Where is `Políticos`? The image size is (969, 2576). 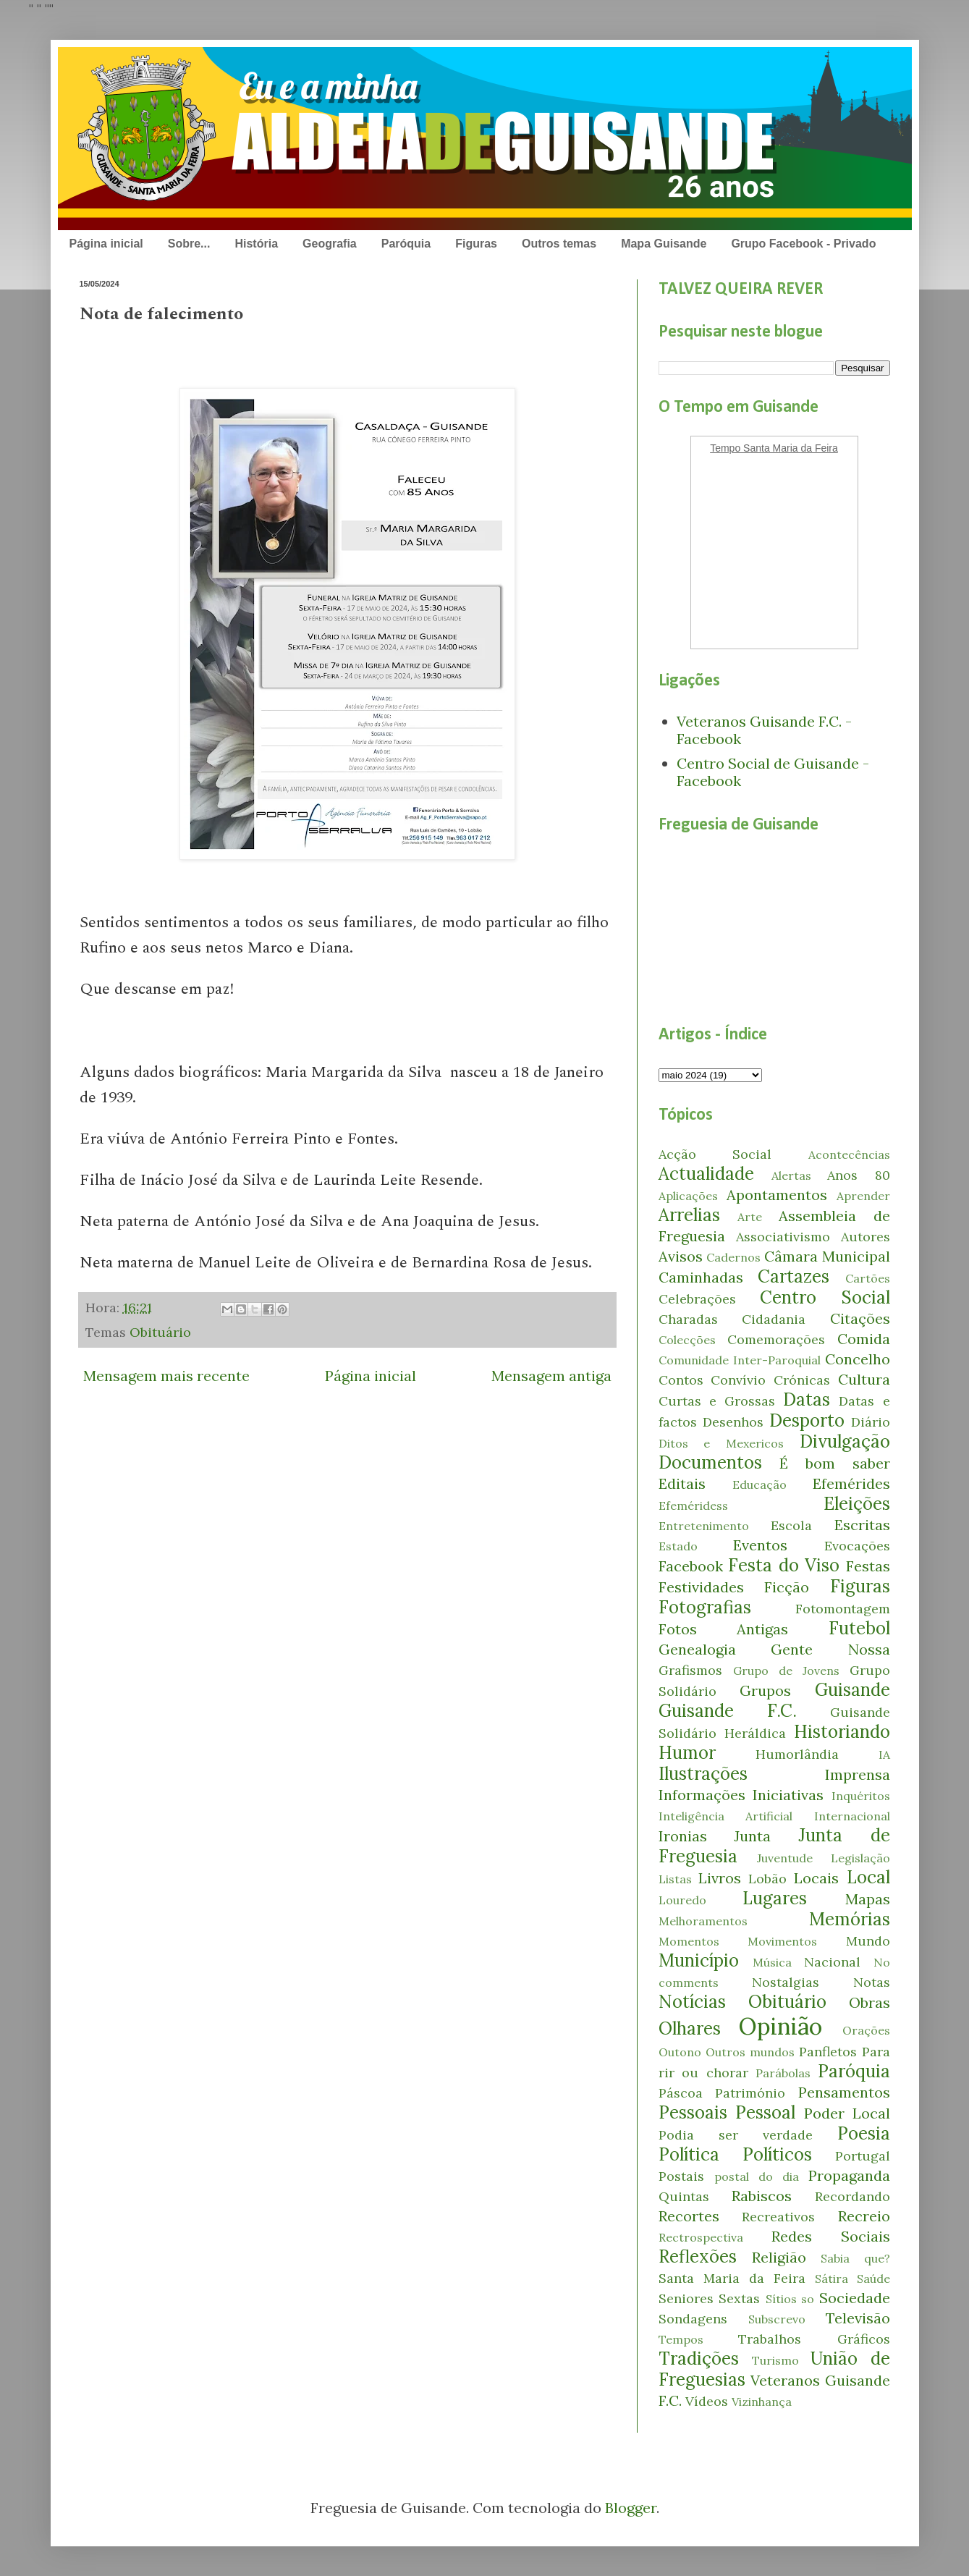
Políticos is located at coordinates (777, 2154).